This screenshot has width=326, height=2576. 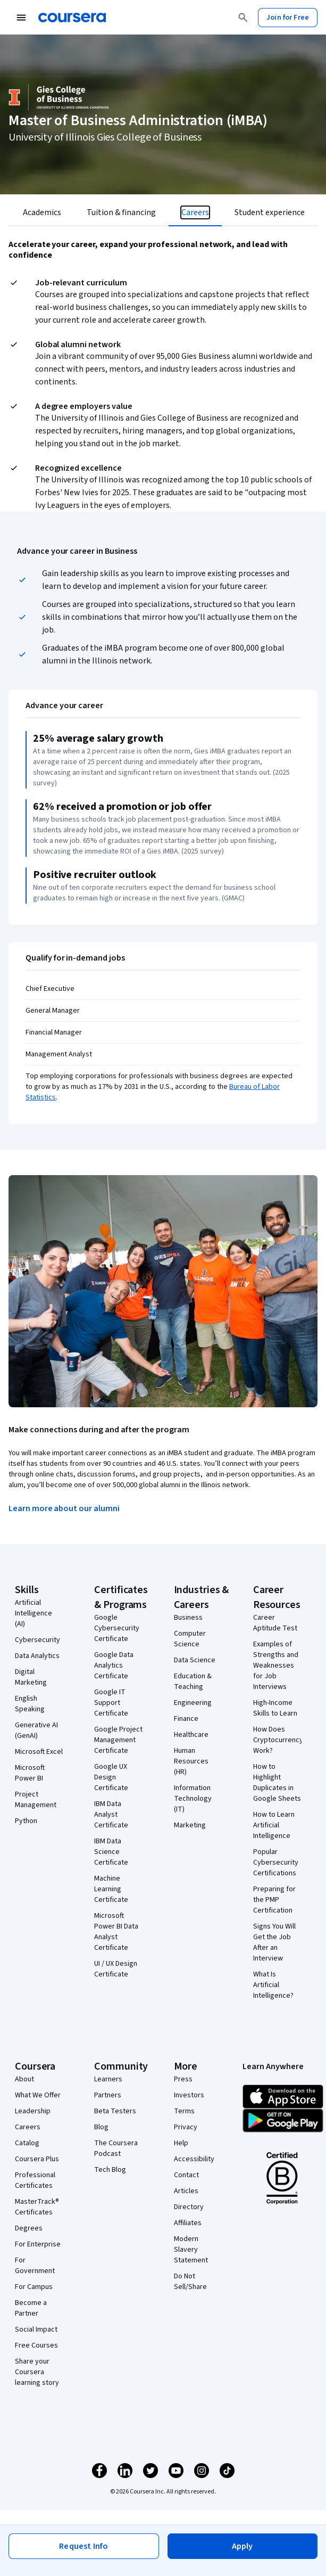 I want to click on Investors, so click(x=189, y=2095).